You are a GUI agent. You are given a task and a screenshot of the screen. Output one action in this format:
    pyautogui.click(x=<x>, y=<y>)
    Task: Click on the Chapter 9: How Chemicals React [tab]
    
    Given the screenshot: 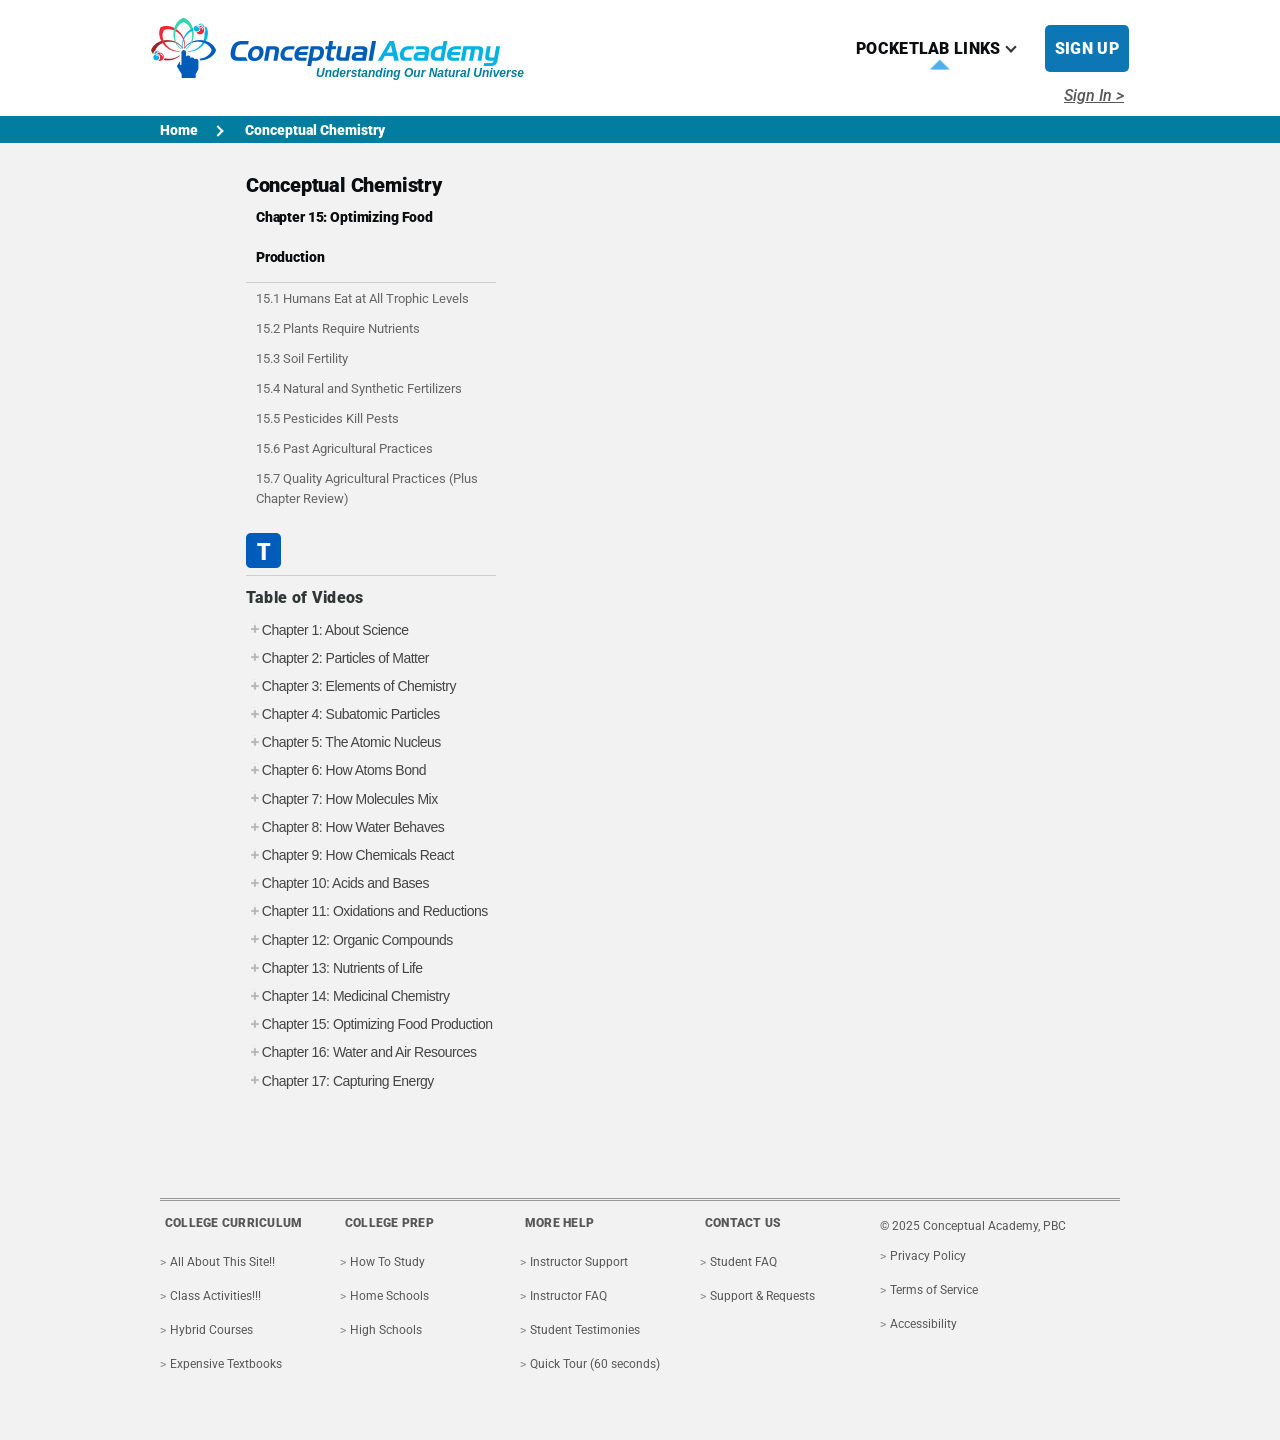 What is the action you would take?
    pyautogui.click(x=350, y=855)
    